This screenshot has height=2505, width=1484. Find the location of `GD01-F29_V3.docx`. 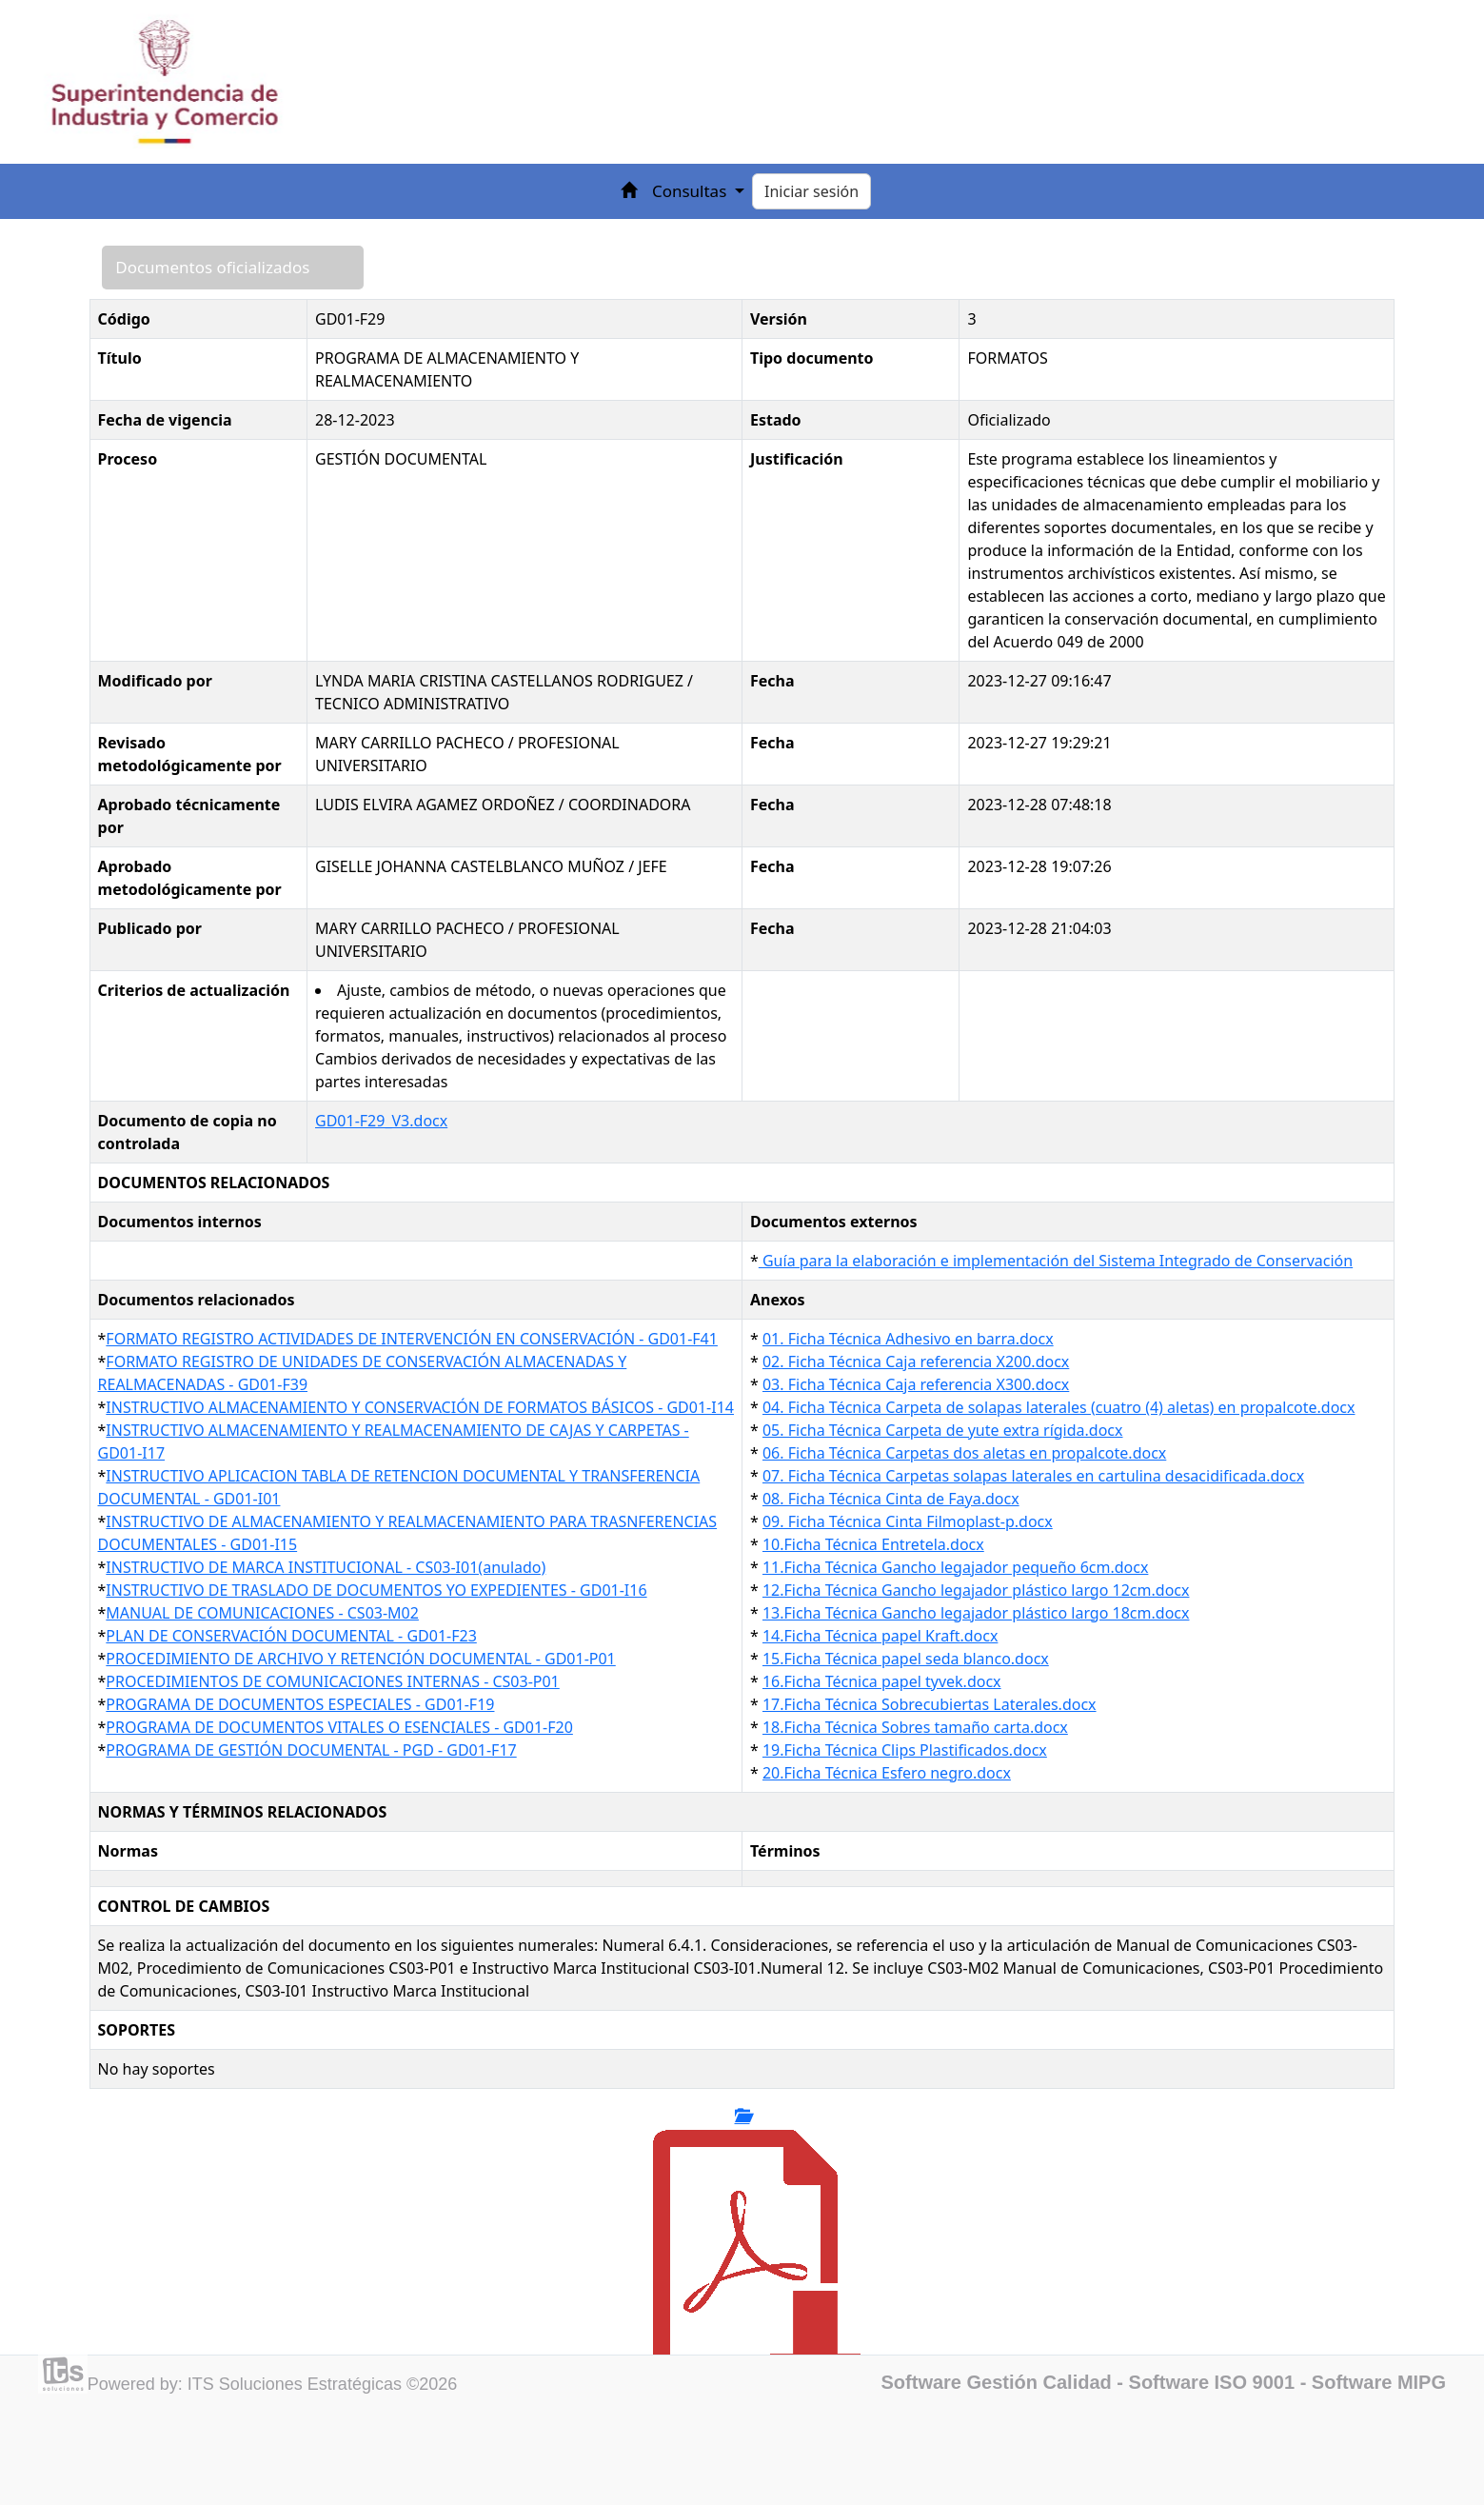

GD01-F29_V3.docx is located at coordinates (381, 1120).